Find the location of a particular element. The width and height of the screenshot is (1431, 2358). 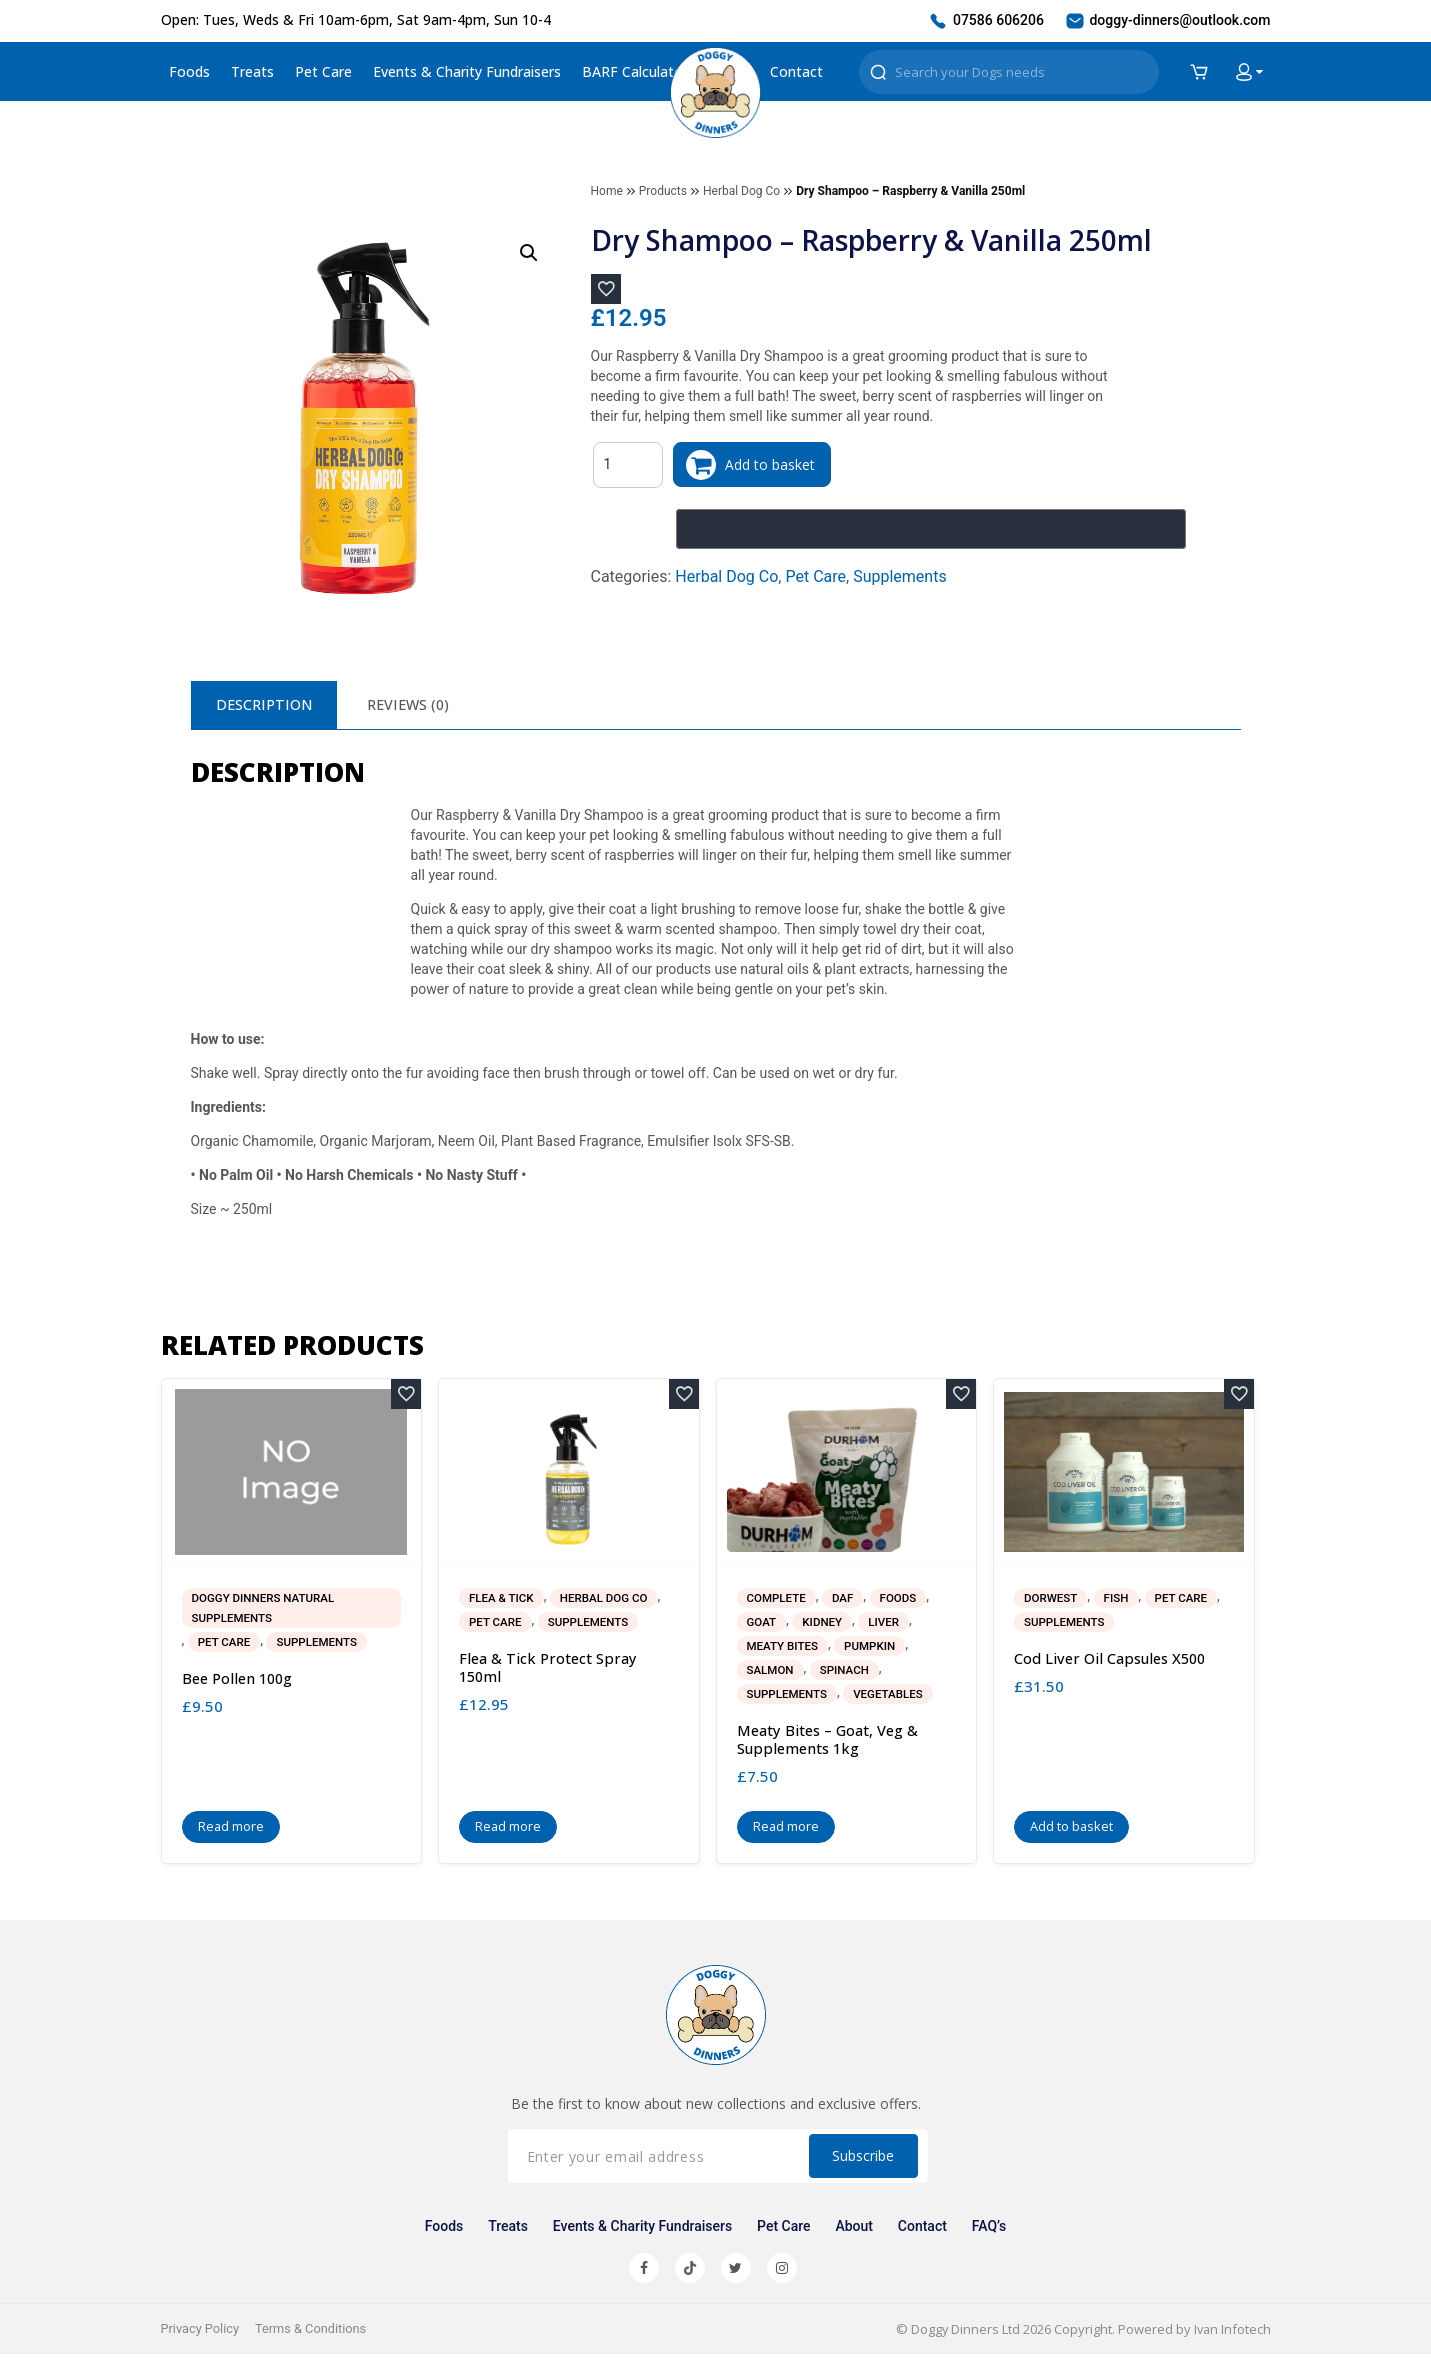

[Add to wishlist] is located at coordinates (606, 289).